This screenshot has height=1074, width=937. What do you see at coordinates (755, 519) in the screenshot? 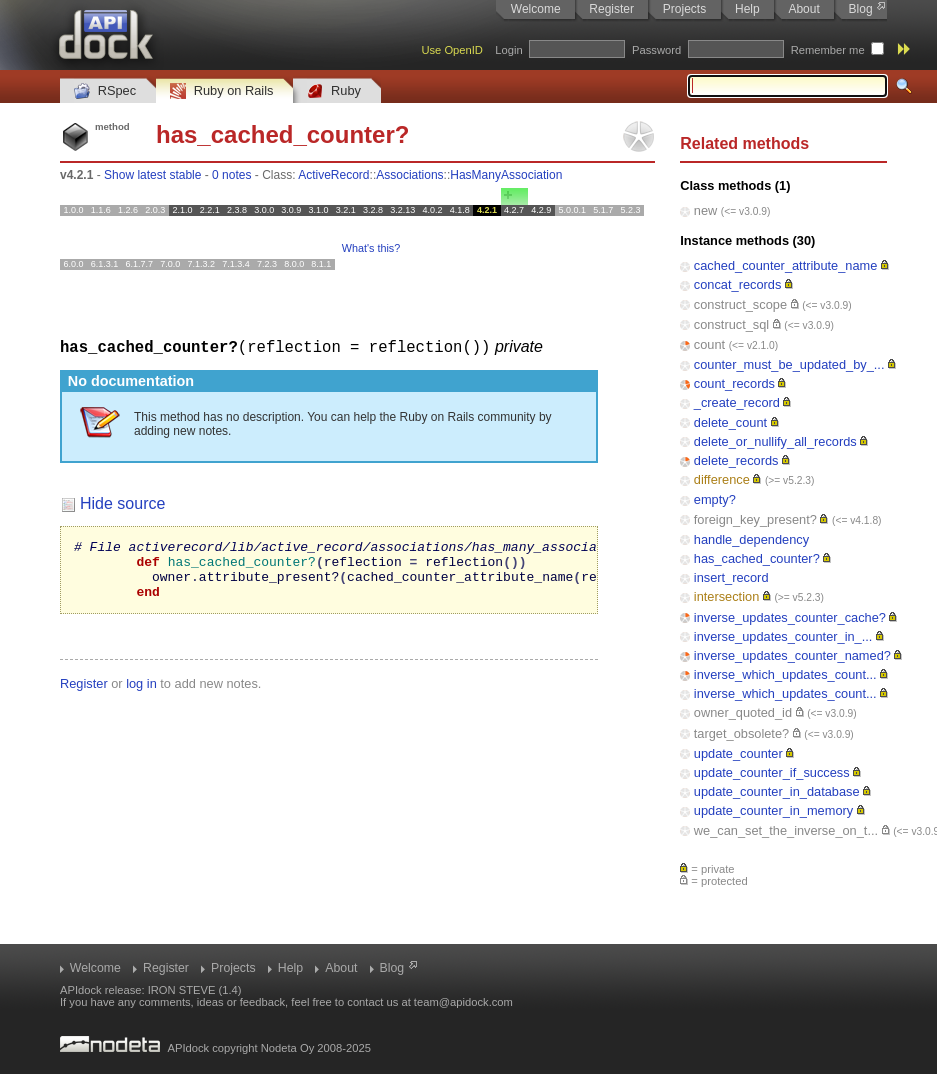
I see `foreign_key_present?` at bounding box center [755, 519].